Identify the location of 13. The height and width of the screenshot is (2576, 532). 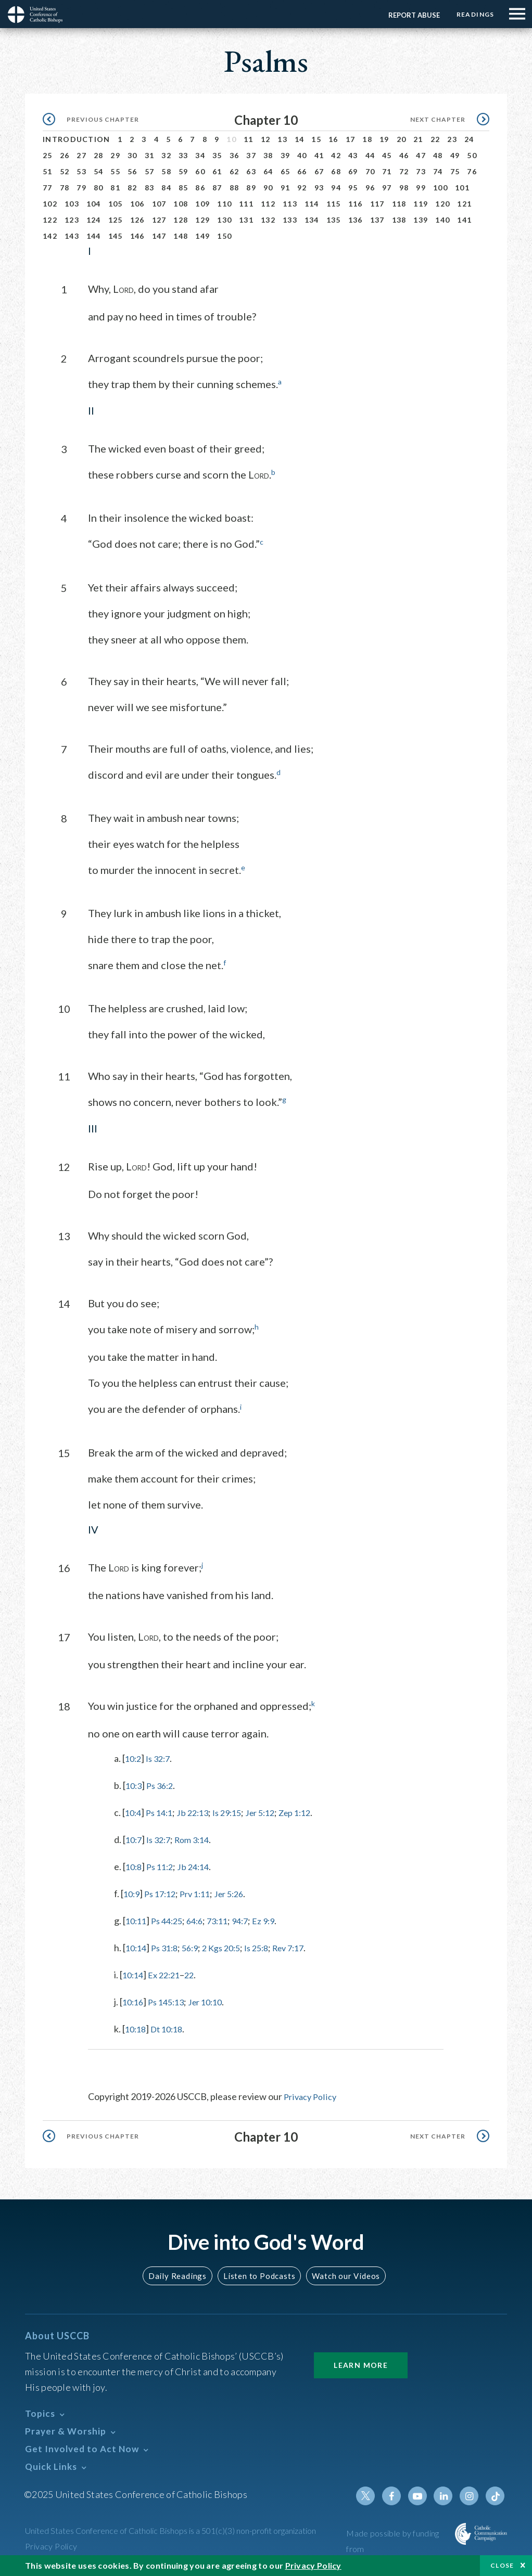
(282, 139).